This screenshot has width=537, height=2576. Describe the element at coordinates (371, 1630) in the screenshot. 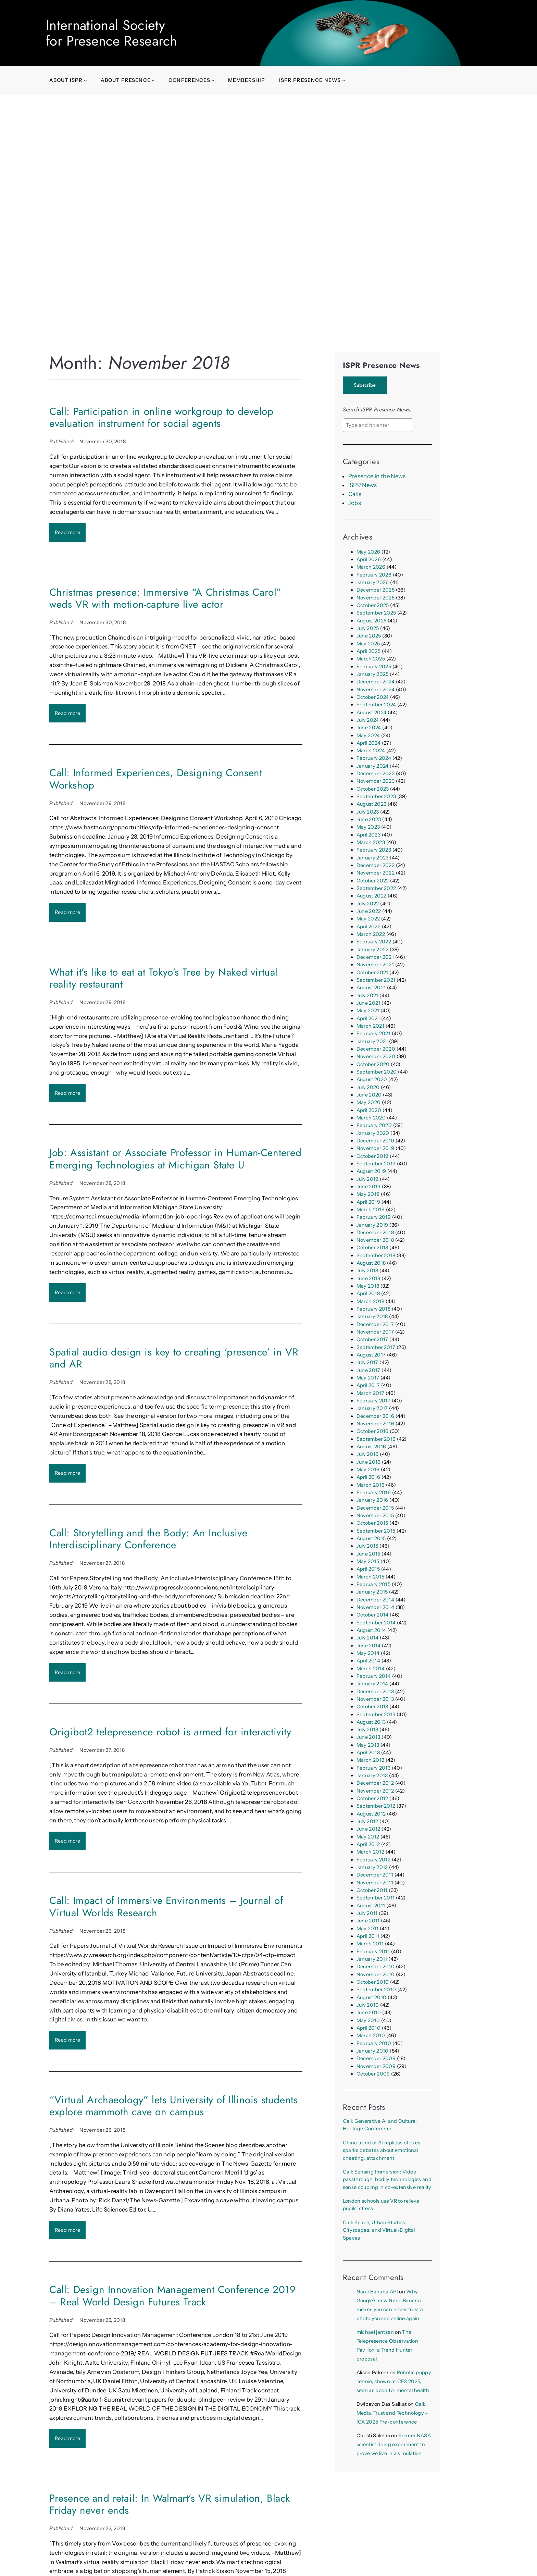

I see `August 2014` at that location.